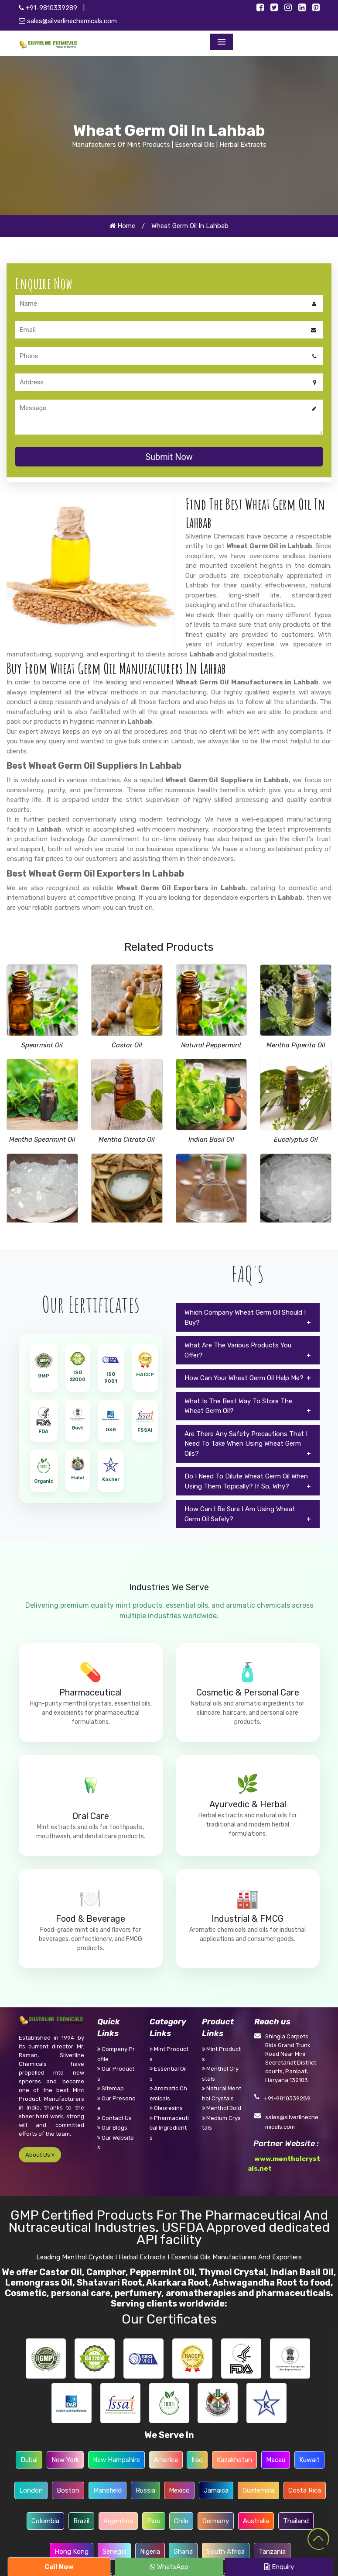 The image size is (338, 2576). I want to click on sales@silverlinechemicals.com, so click(68, 21).